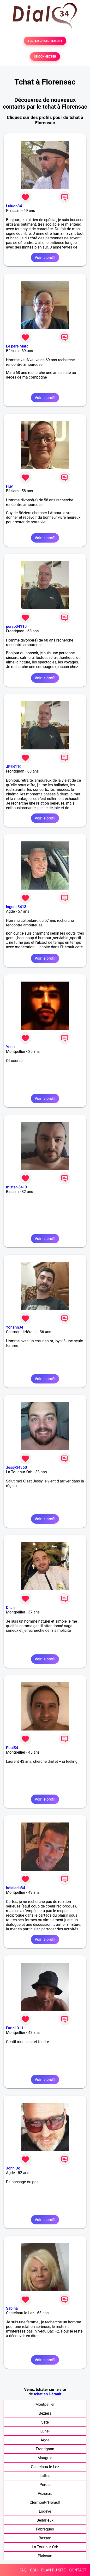 The image size is (90, 2576). What do you see at coordinates (44, 2404) in the screenshot?
I see `Montpellier` at bounding box center [44, 2404].